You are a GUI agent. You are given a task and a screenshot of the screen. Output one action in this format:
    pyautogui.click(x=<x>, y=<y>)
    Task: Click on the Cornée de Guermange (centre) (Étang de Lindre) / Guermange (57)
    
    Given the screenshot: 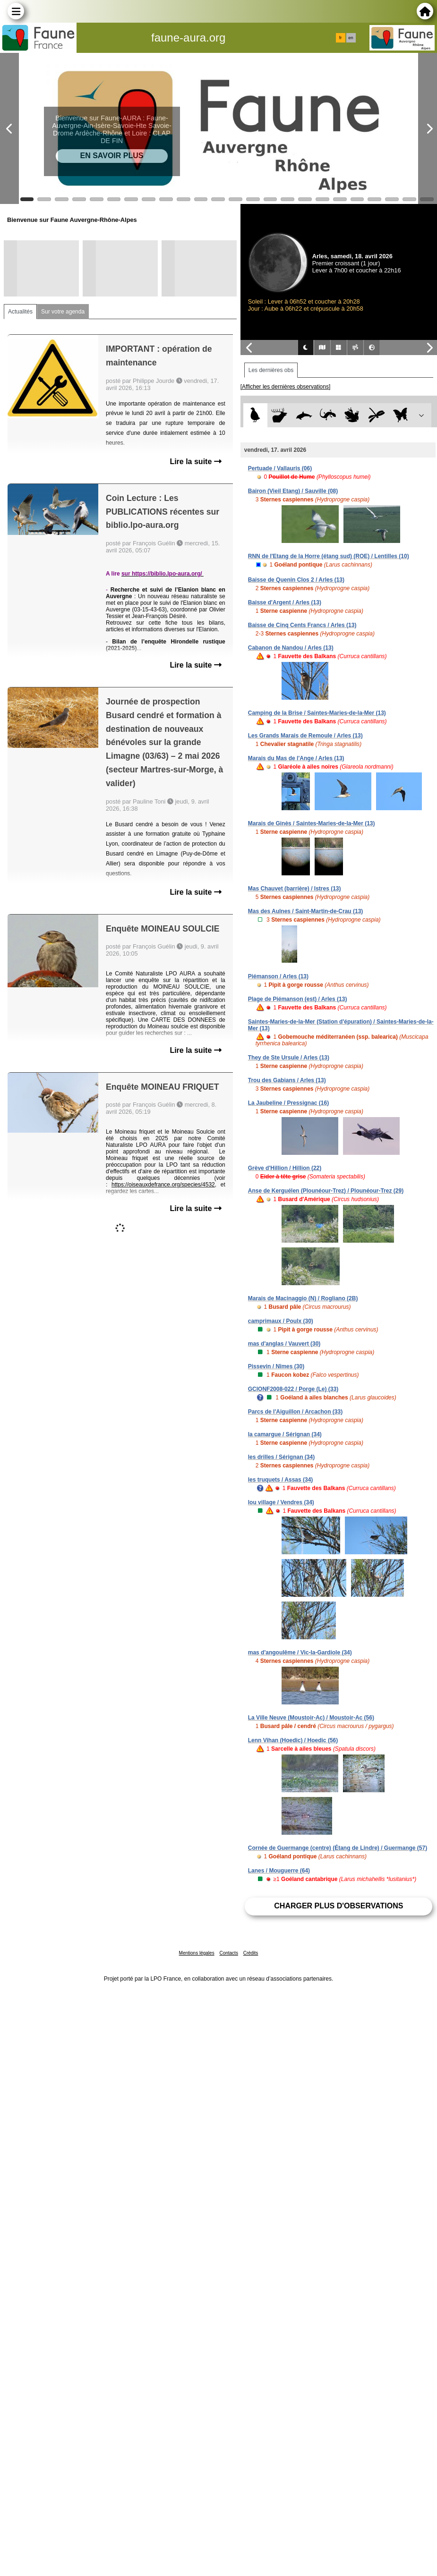 What is the action you would take?
    pyautogui.click(x=337, y=1848)
    